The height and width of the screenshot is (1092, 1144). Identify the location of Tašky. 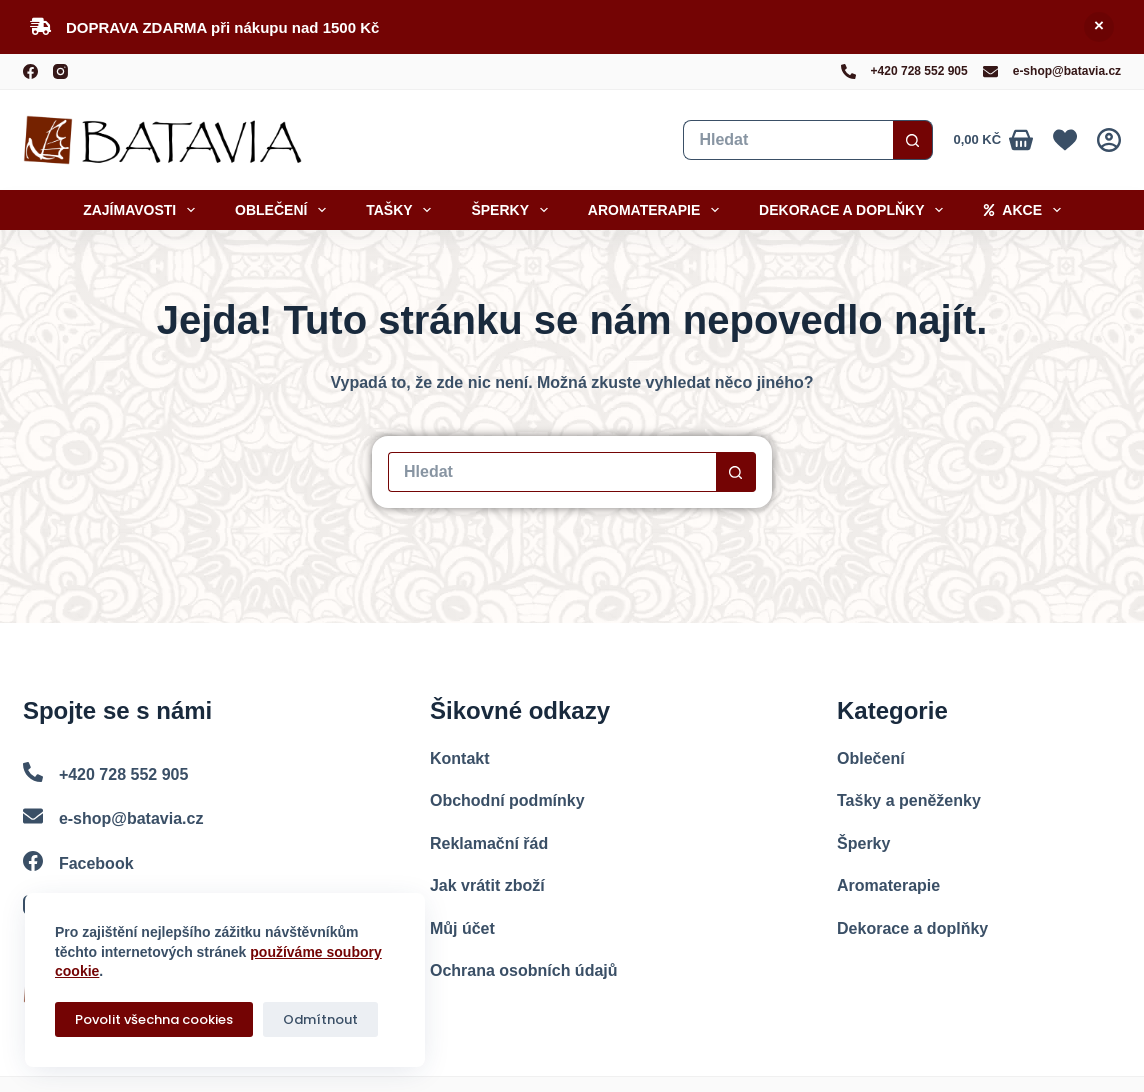
(402, 210).